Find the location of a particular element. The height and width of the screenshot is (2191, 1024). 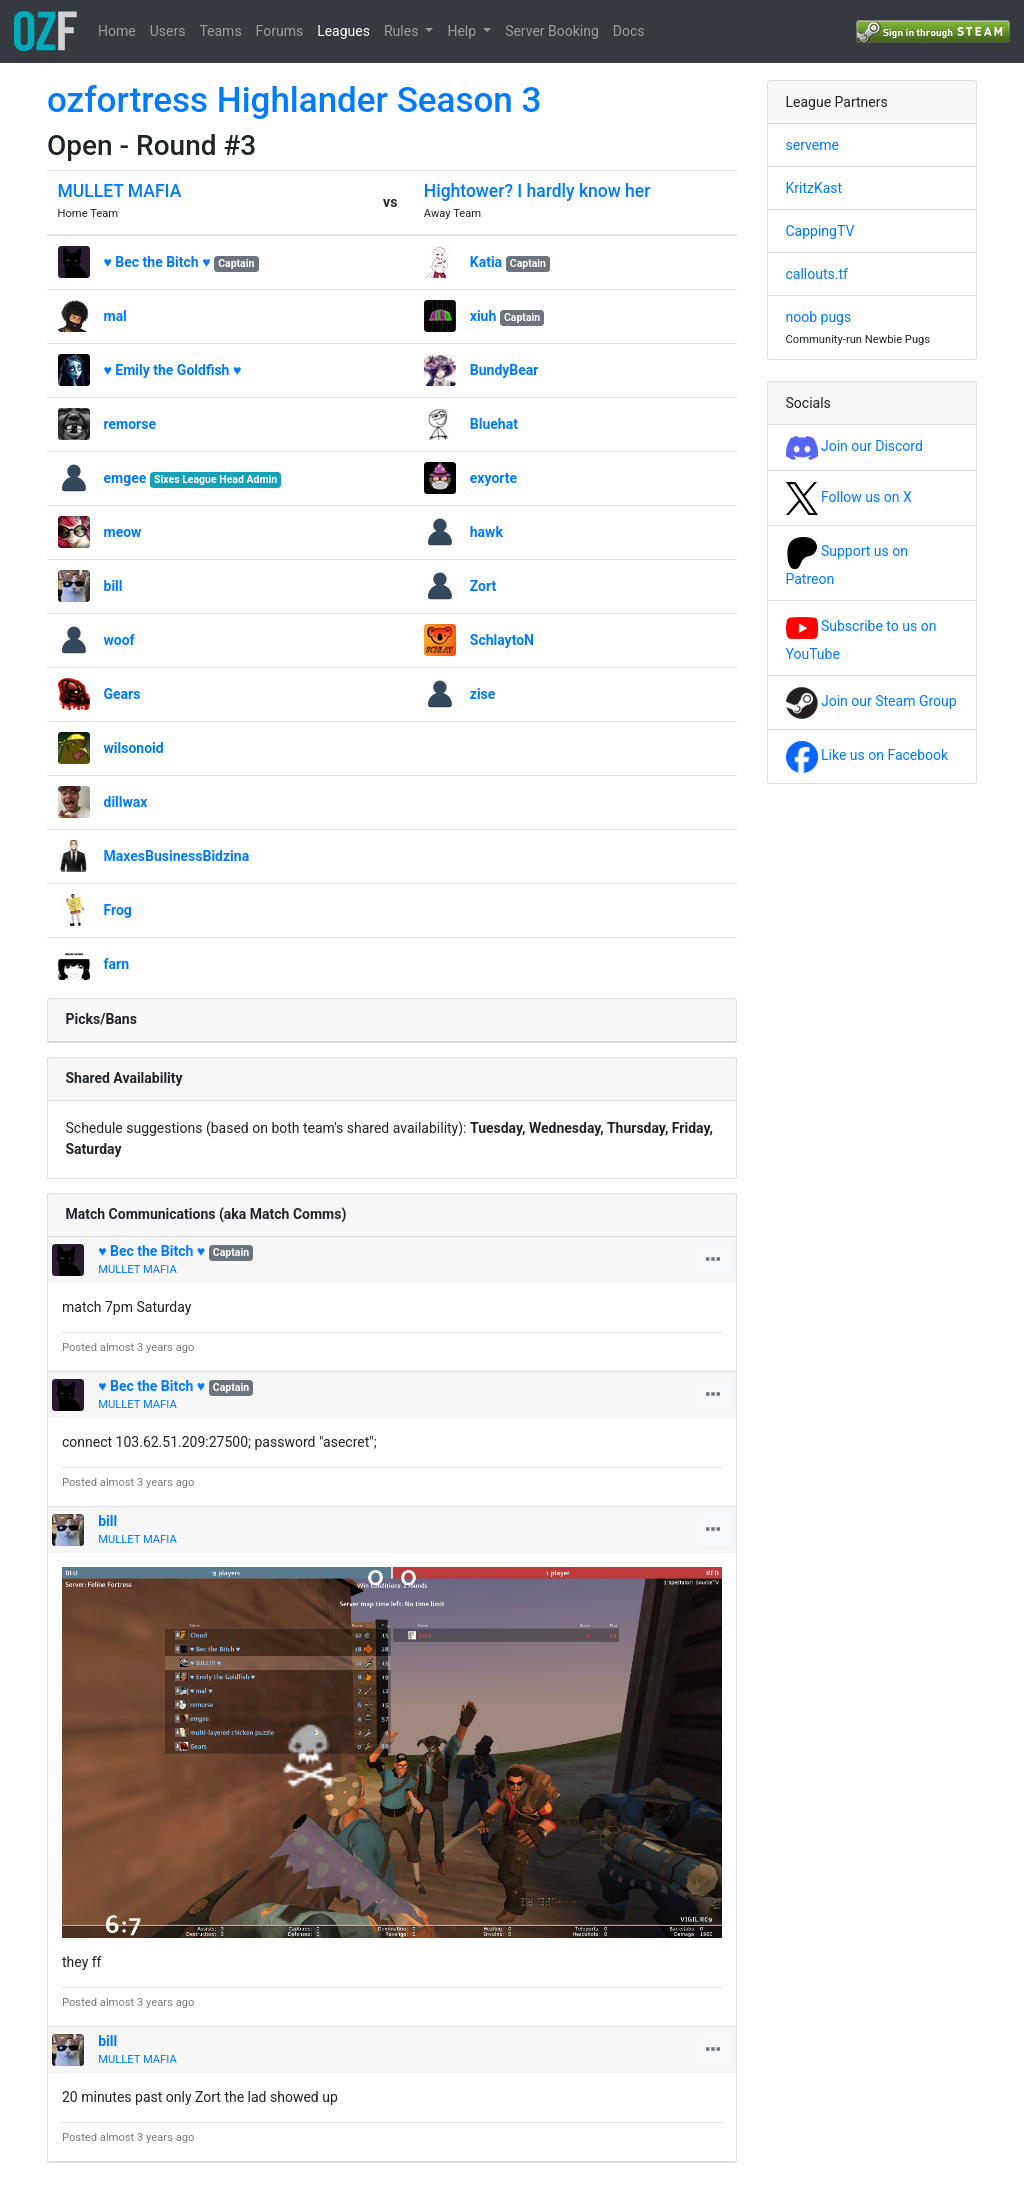

Server Booking is located at coordinates (552, 31).